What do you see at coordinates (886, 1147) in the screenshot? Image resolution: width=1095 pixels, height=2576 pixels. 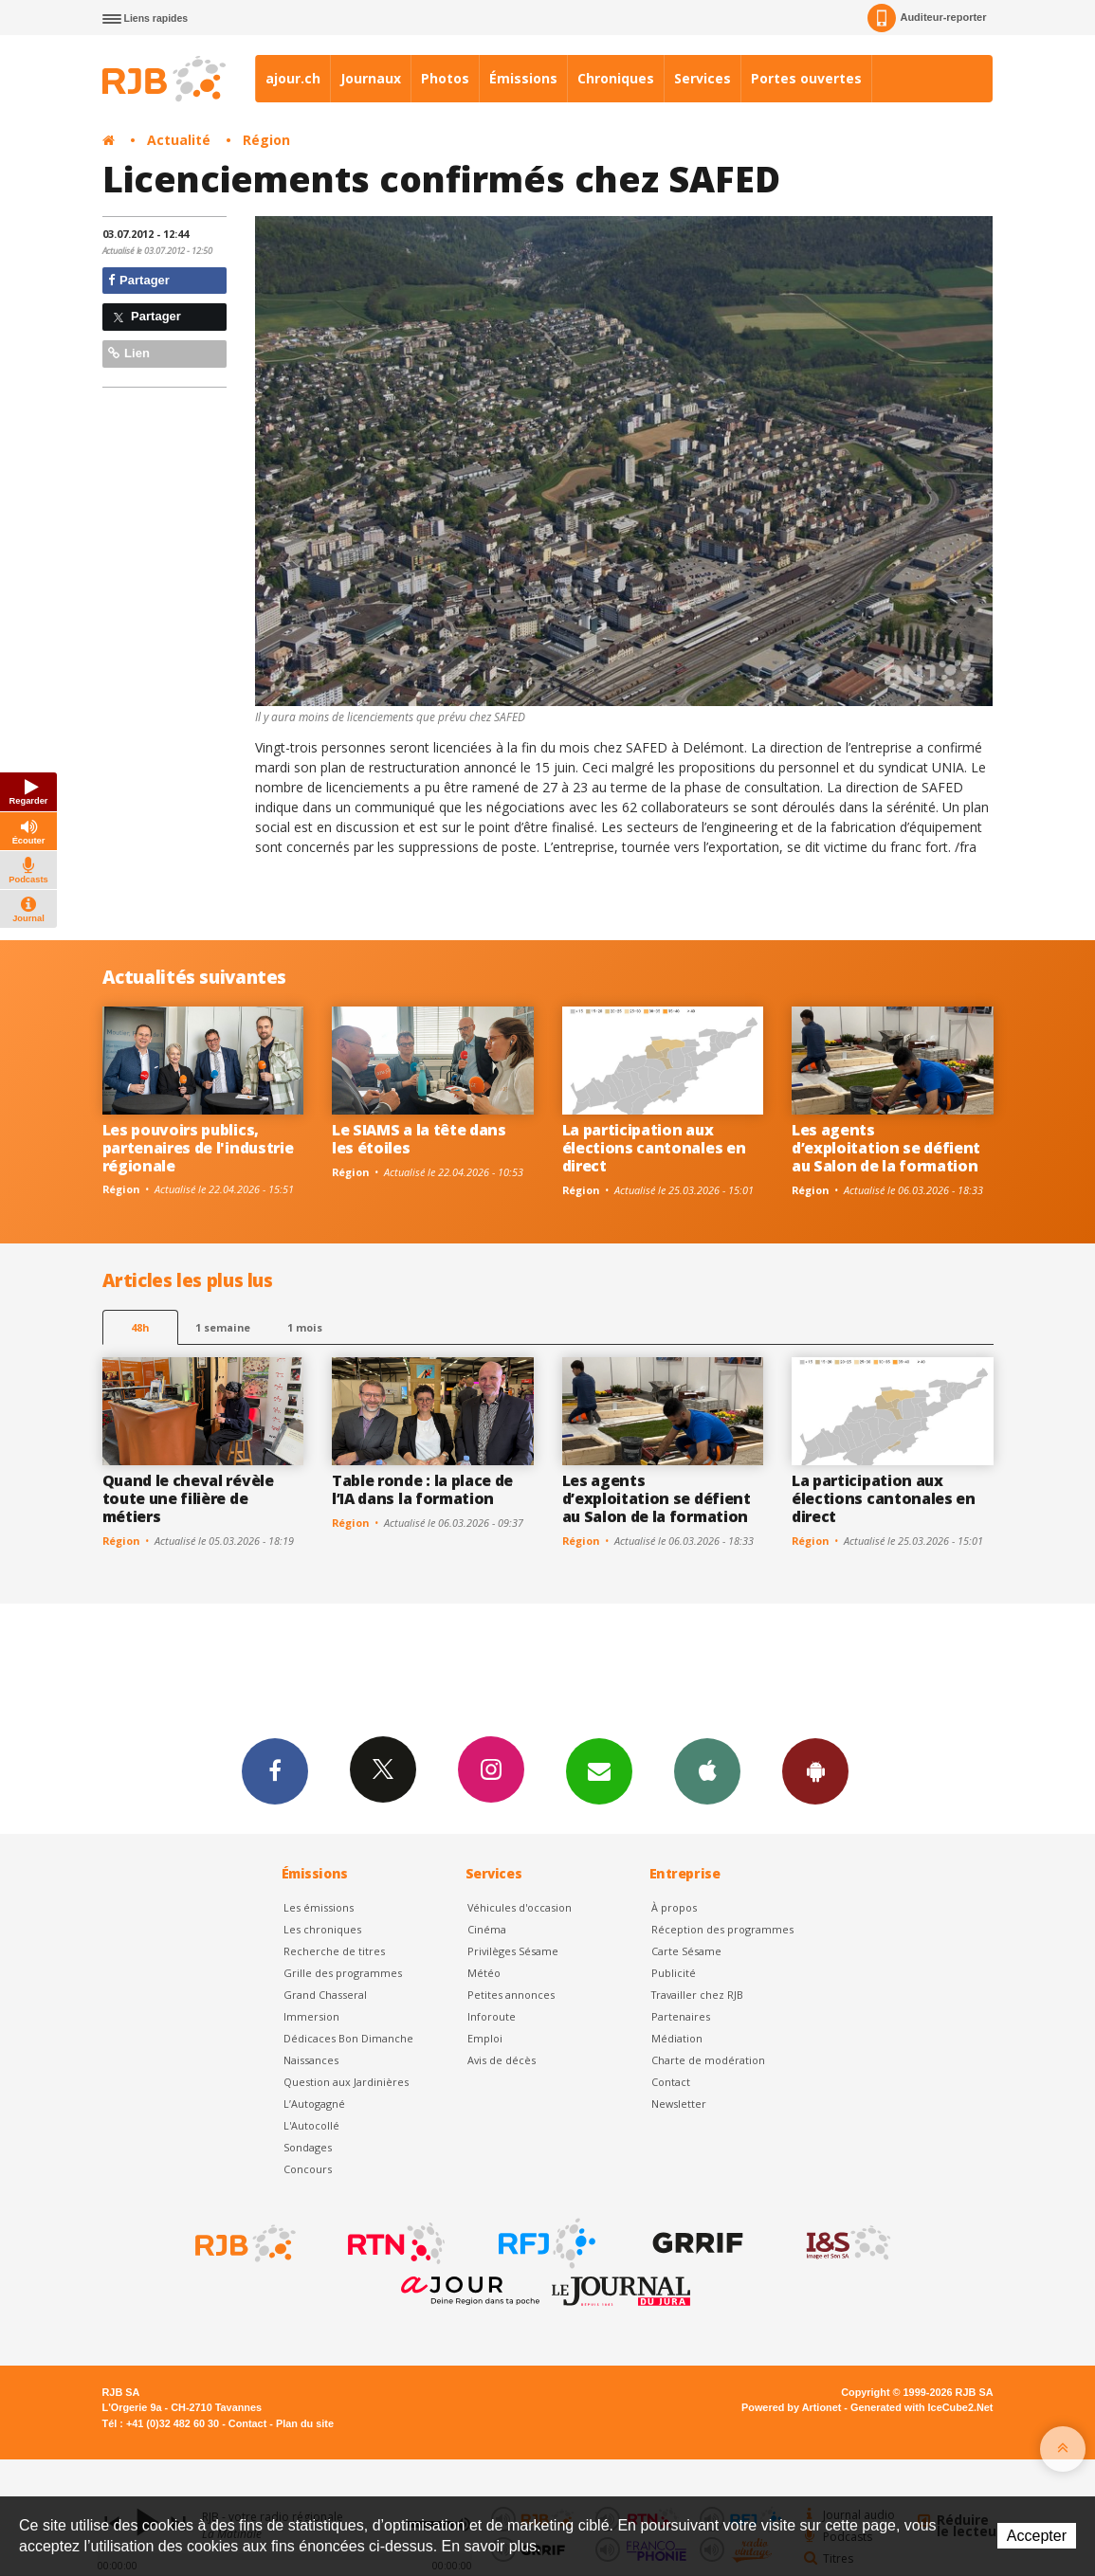 I see `Les agents d’exploitation se défient au Salon de la formation` at bounding box center [886, 1147].